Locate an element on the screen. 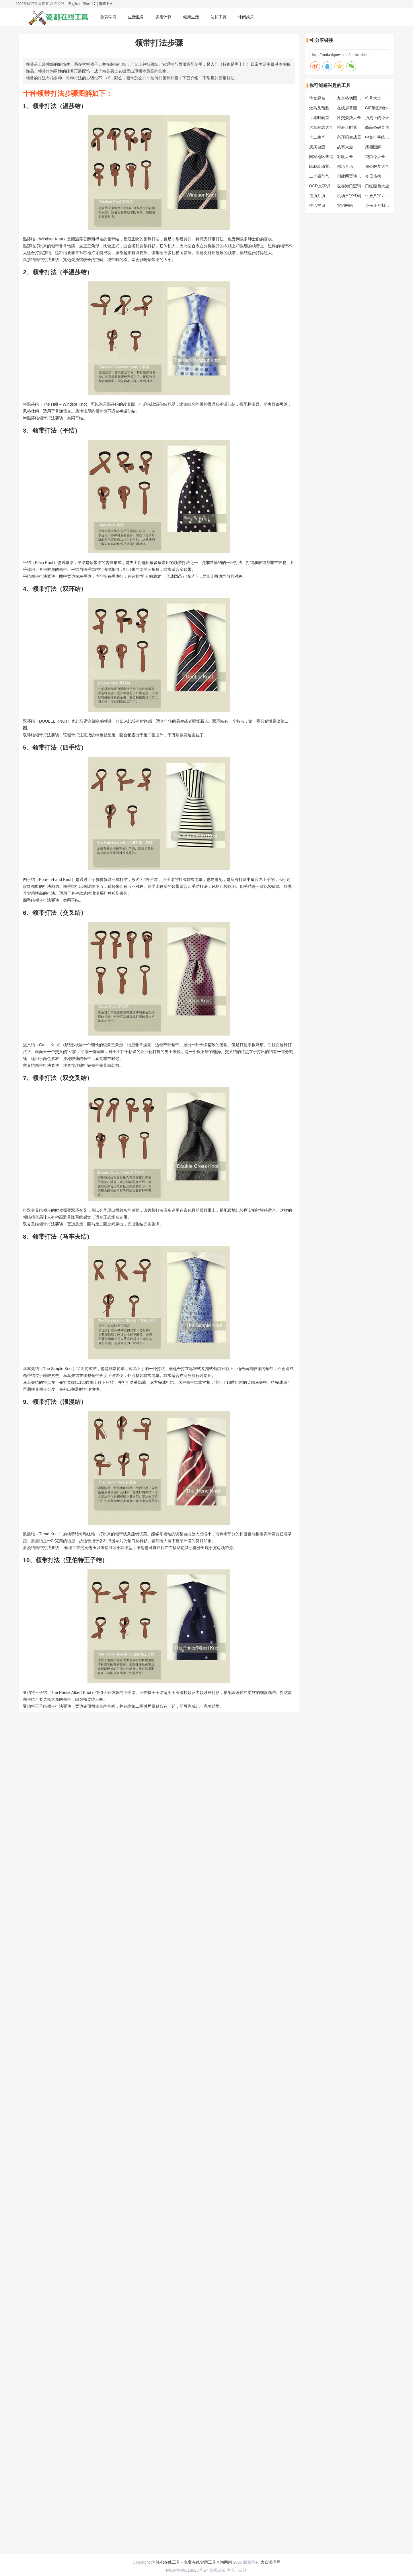 This screenshot has width=413, height=2576. 国家地区查询 is located at coordinates (321, 156).